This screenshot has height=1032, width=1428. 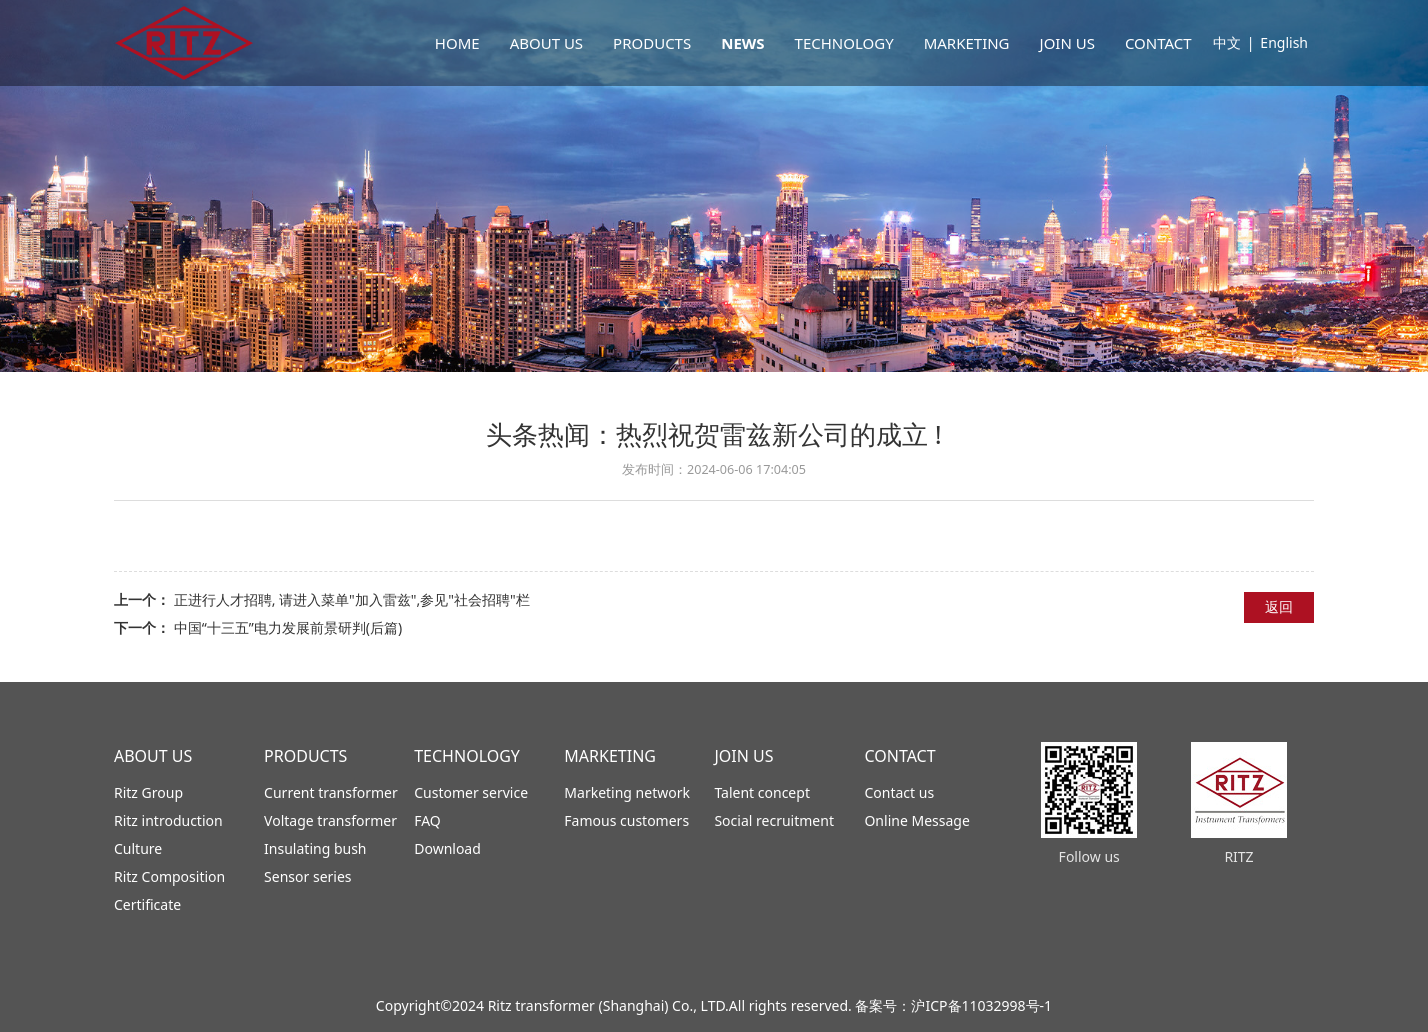 What do you see at coordinates (427, 820) in the screenshot?
I see `FAQ` at bounding box center [427, 820].